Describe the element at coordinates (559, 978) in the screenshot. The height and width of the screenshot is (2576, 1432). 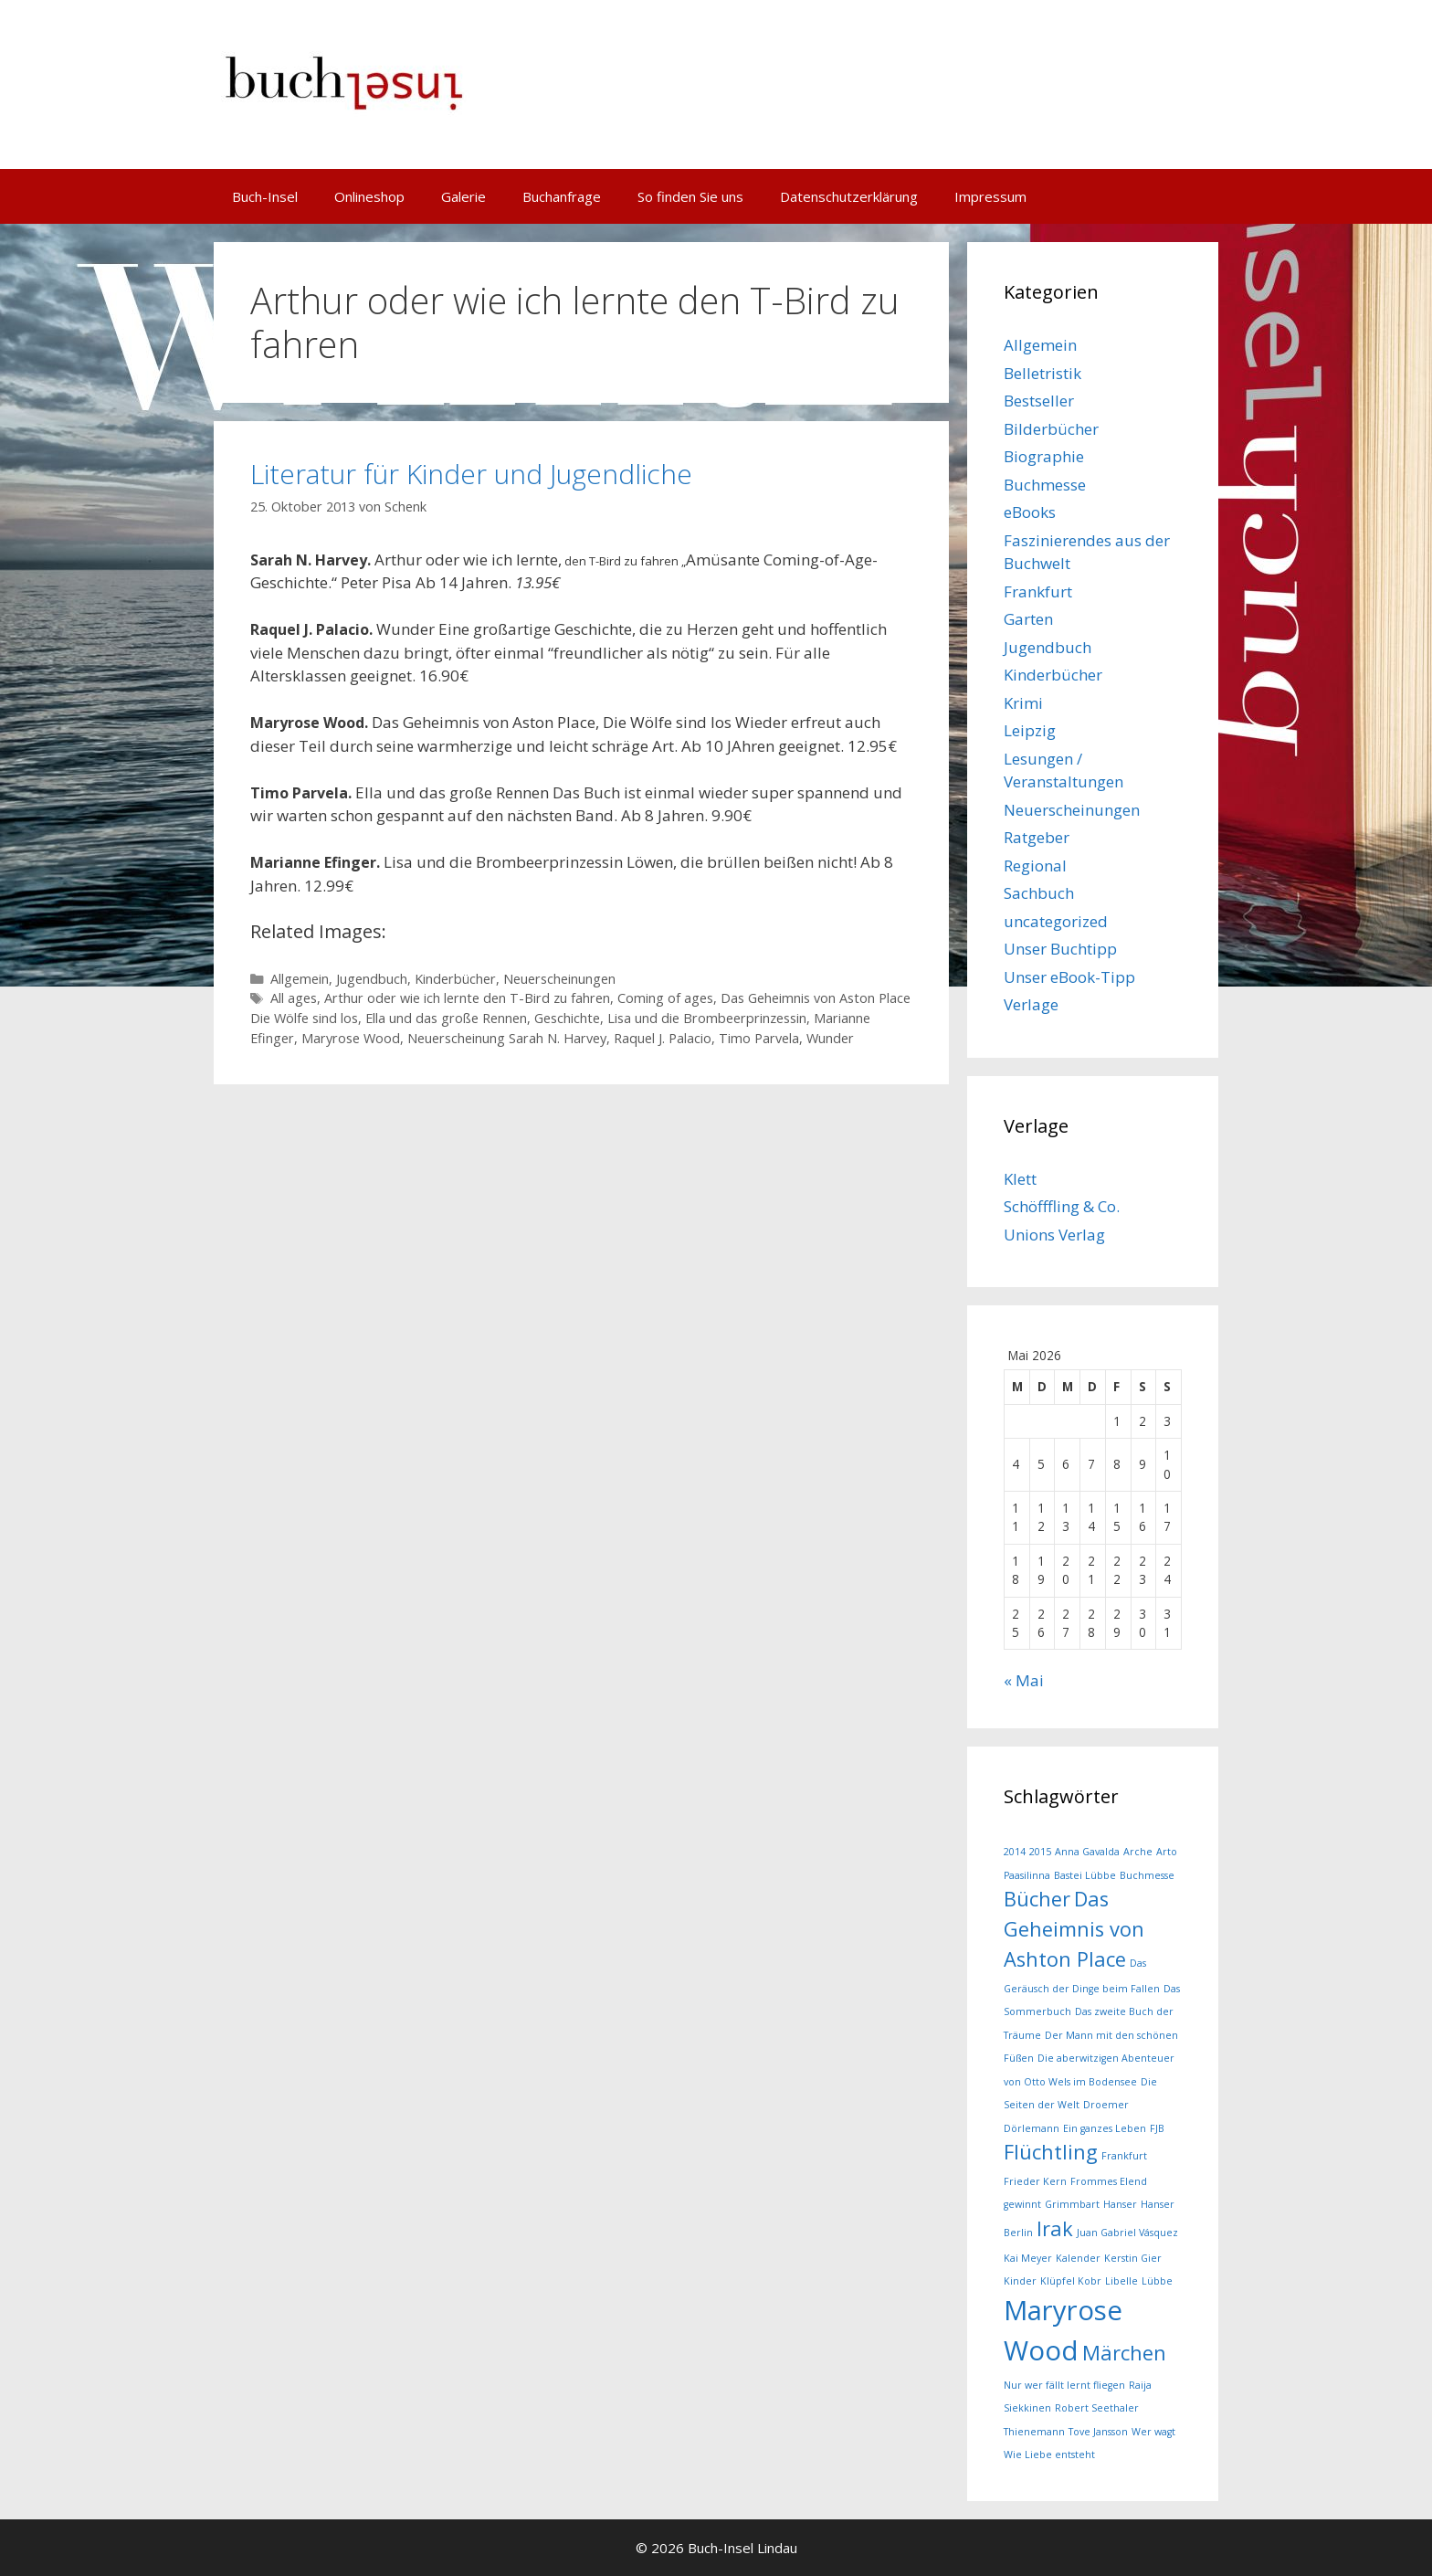
I see `Neuerscheinungen` at that location.